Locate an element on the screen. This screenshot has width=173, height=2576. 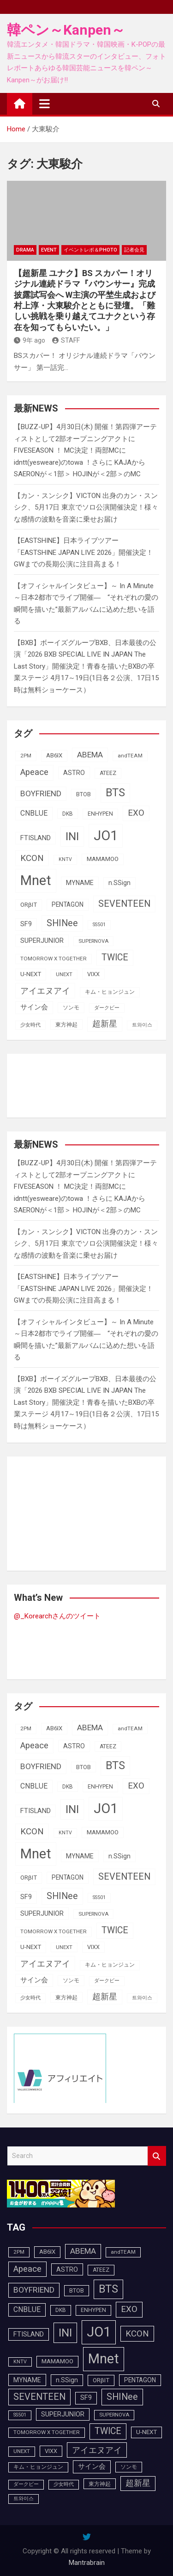
ORβIT [ORβIT (99個の項目)] is located at coordinates (28, 904).